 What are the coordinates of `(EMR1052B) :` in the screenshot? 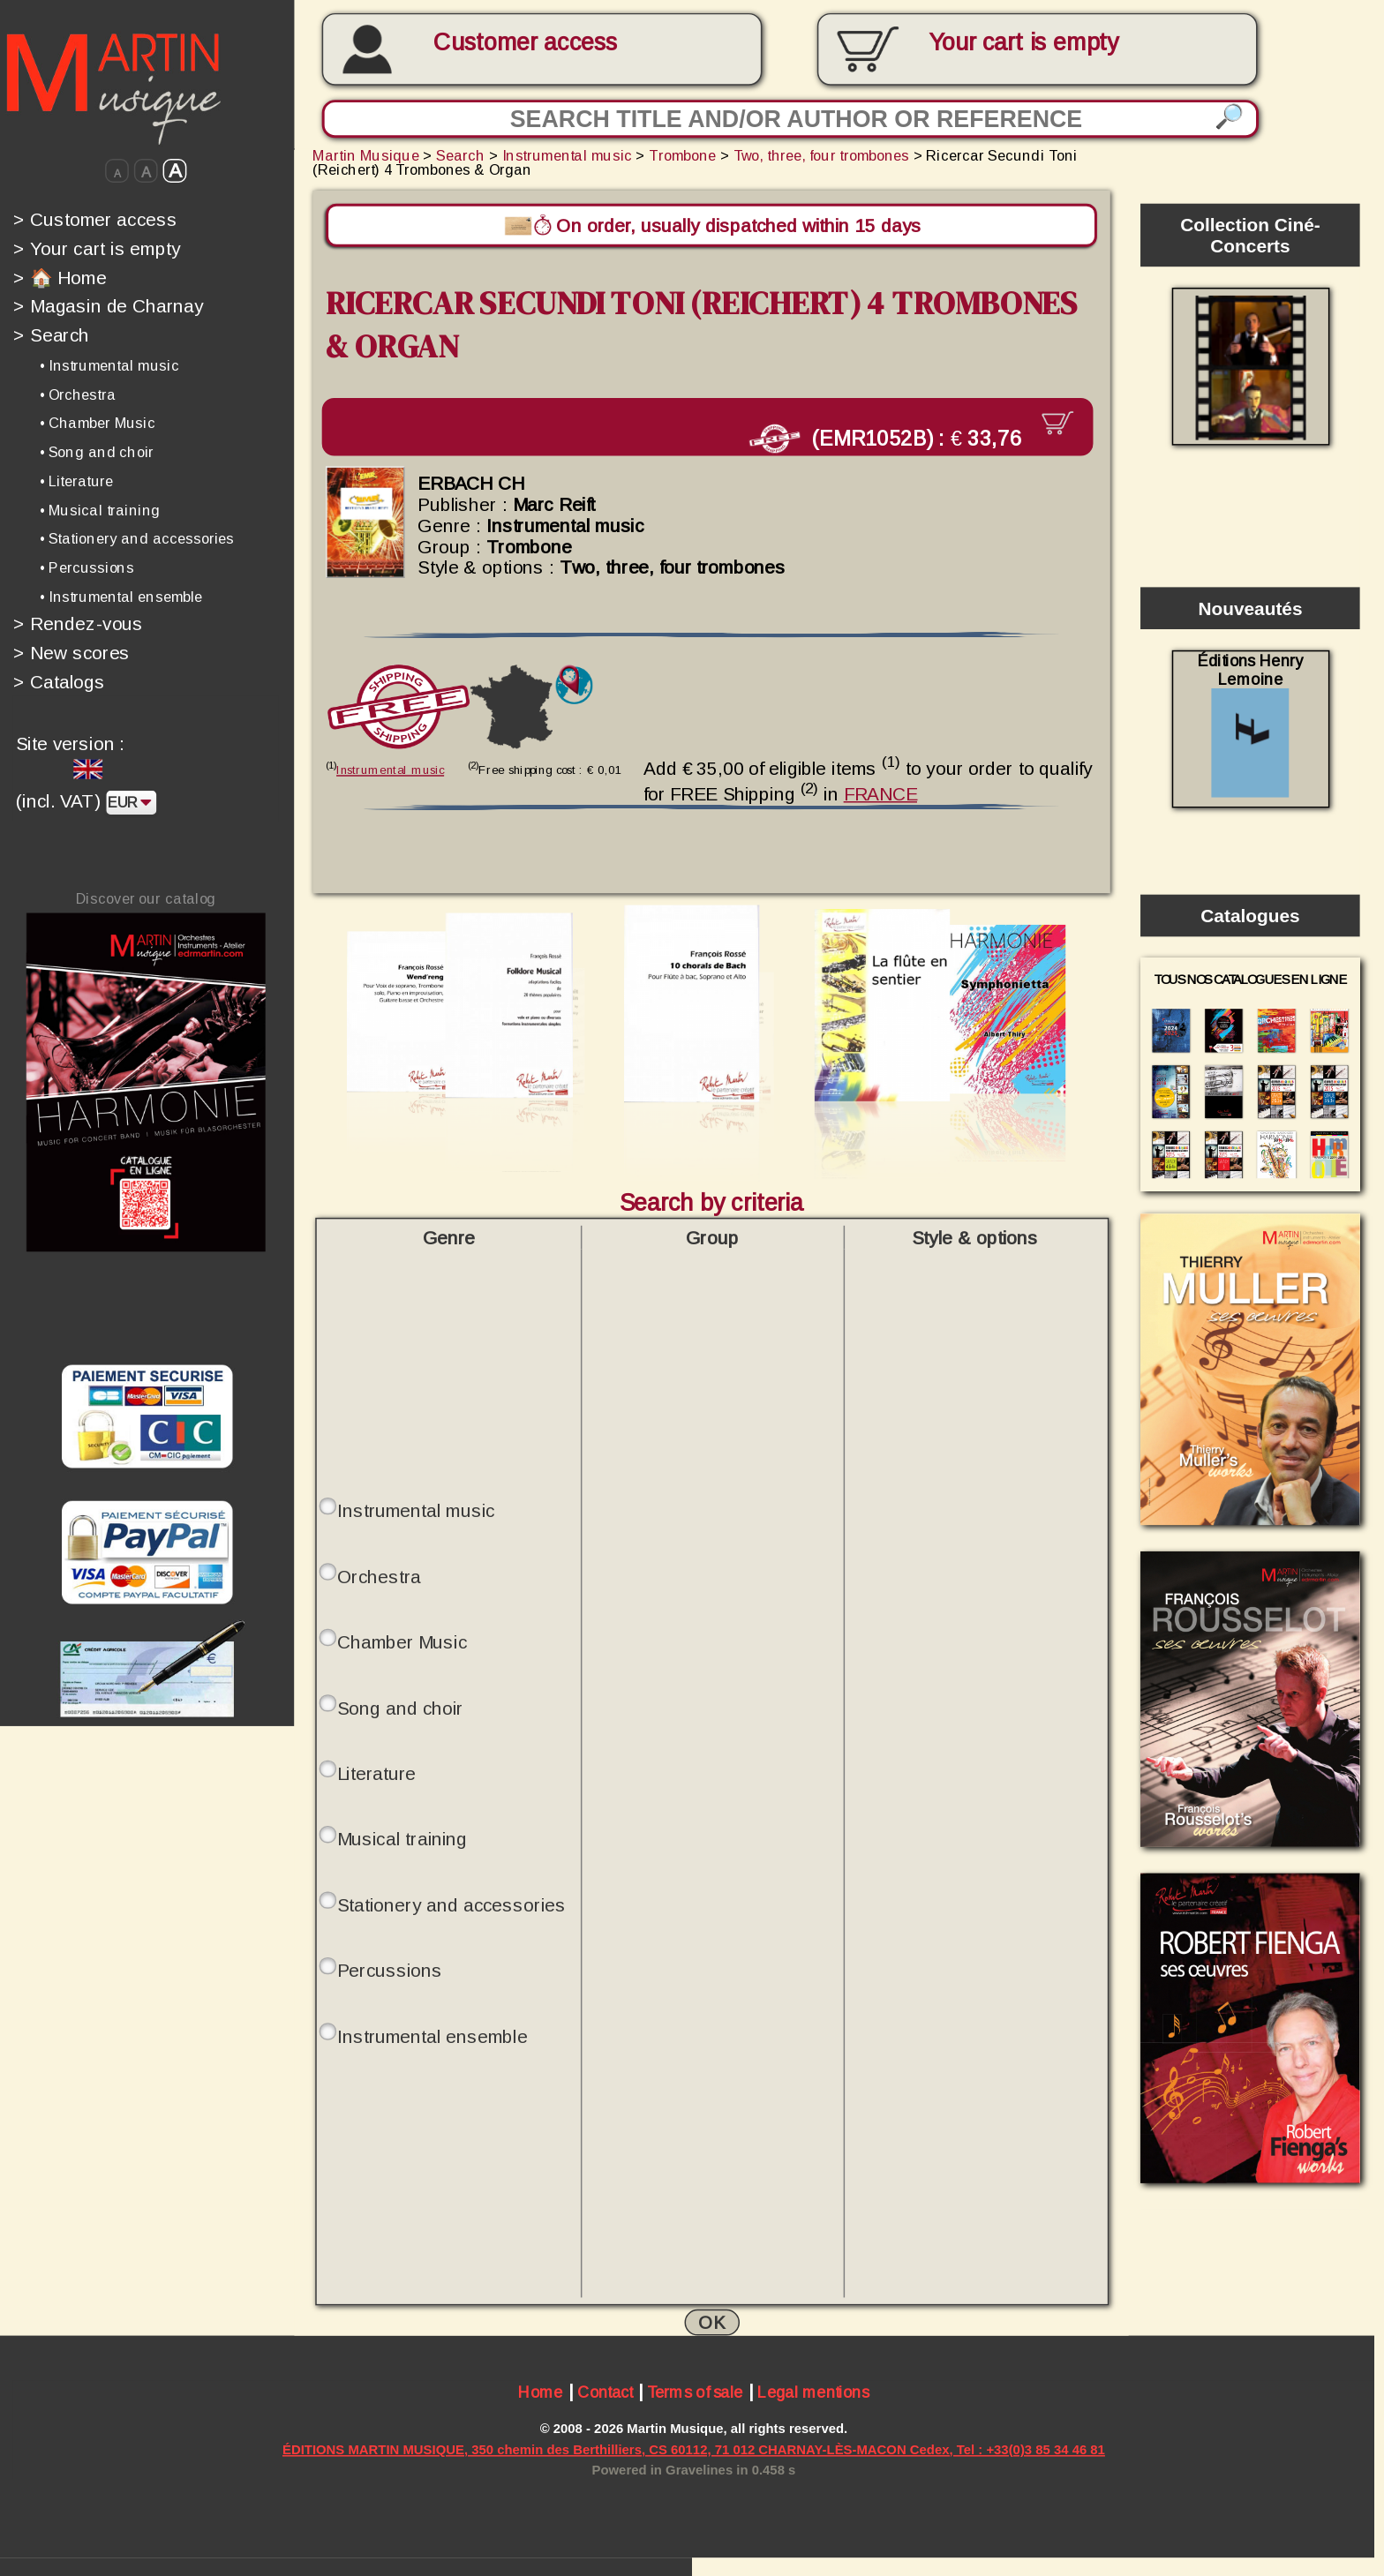 It's located at (904, 436).